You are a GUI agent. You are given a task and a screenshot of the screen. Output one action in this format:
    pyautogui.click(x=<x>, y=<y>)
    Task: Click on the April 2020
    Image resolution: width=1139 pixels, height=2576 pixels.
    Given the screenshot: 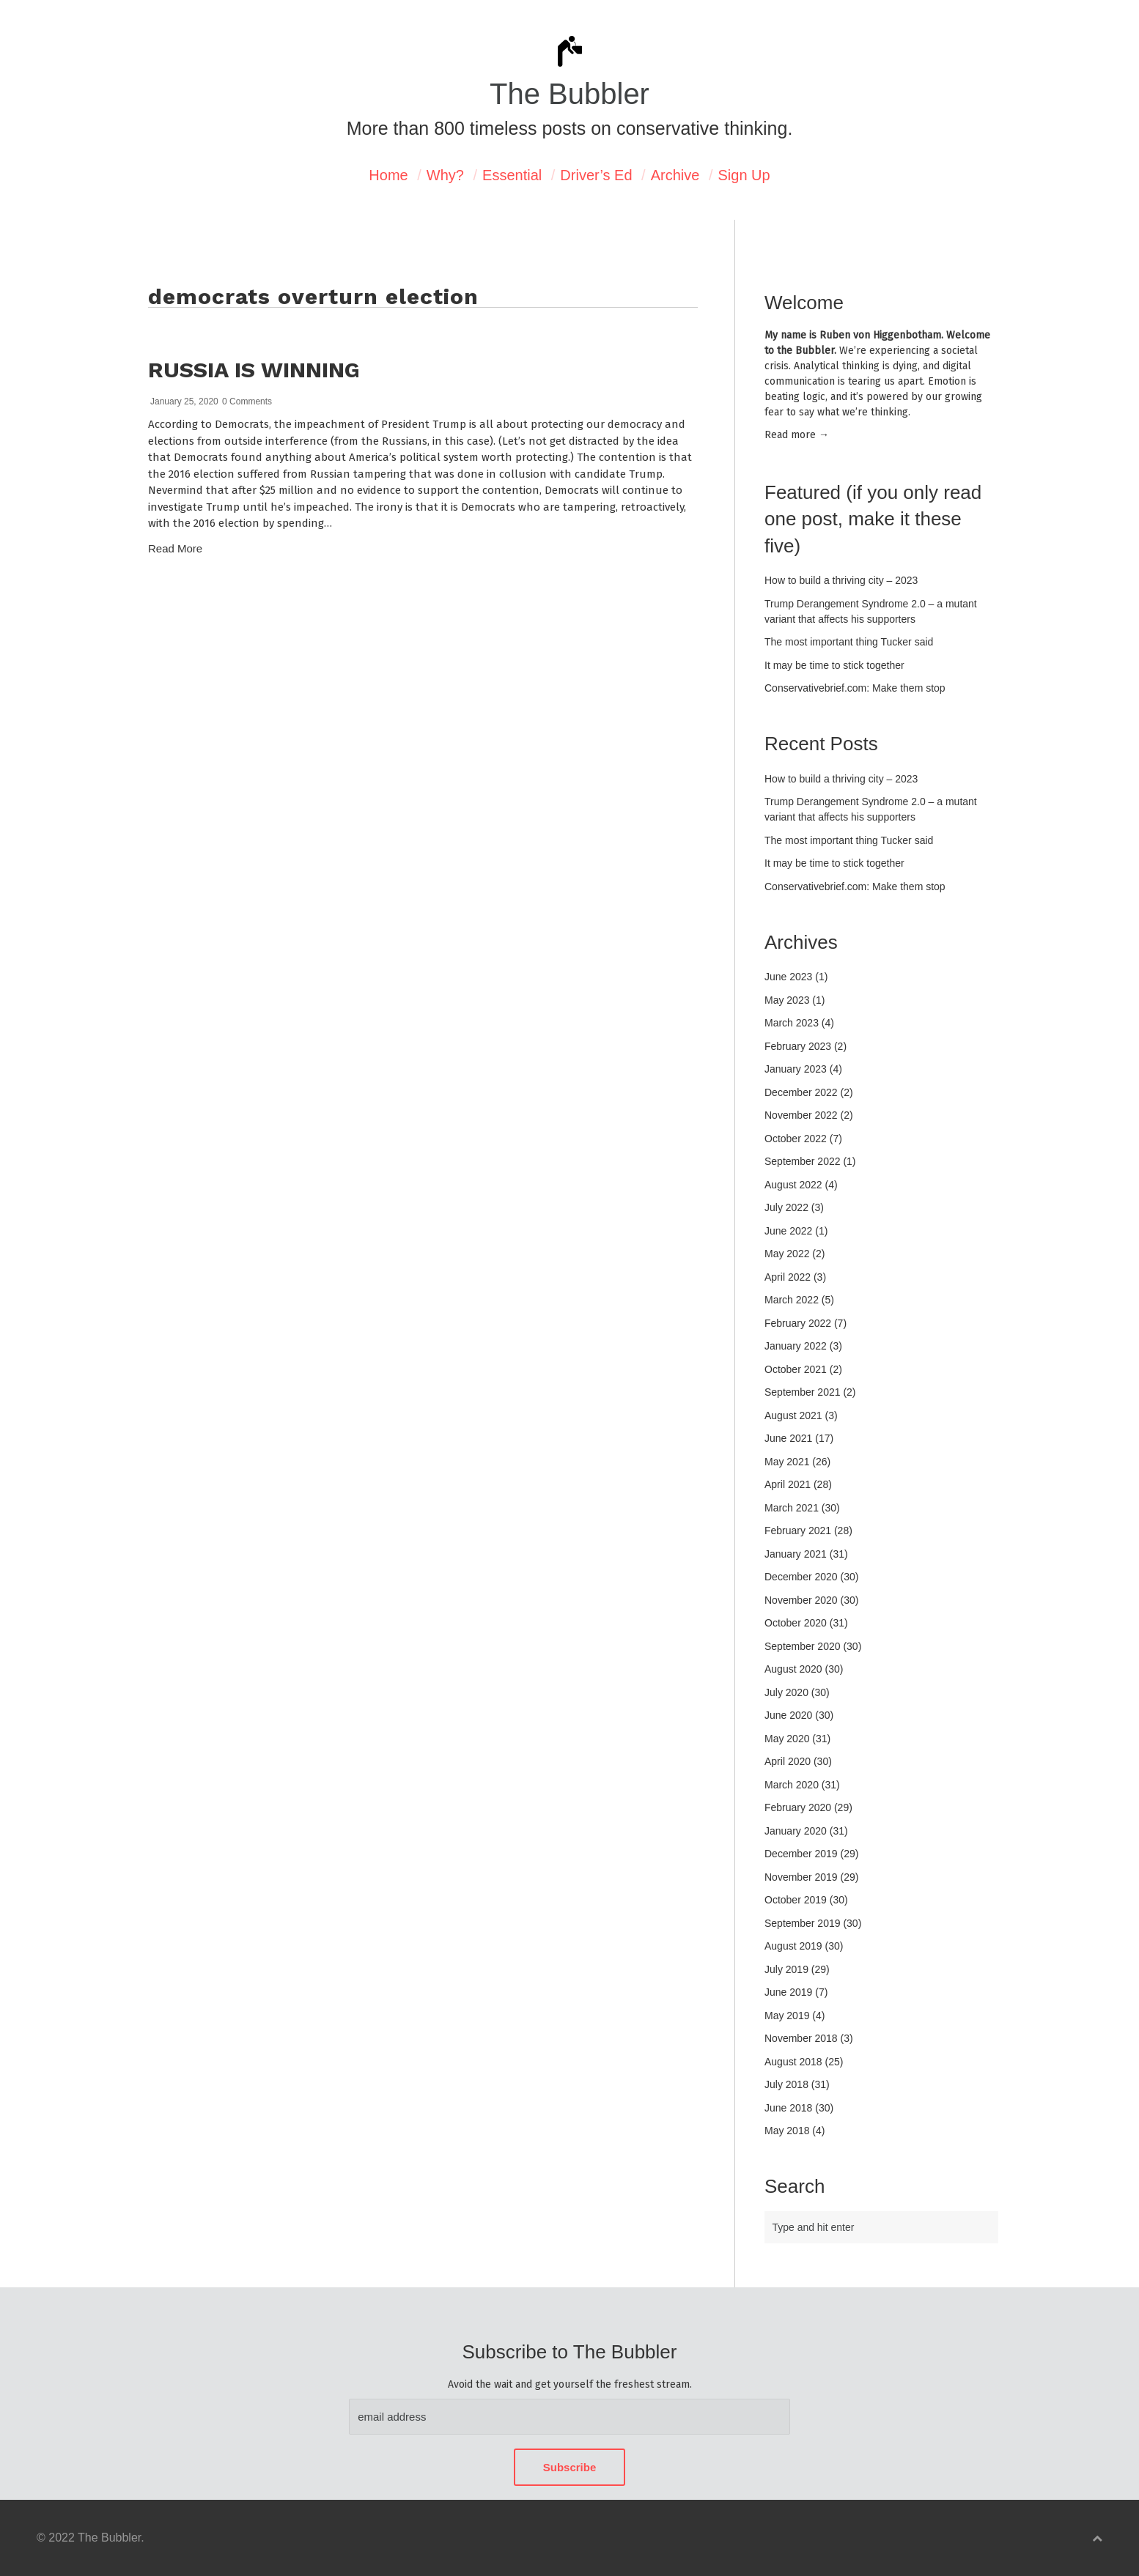 What is the action you would take?
    pyautogui.click(x=787, y=1761)
    